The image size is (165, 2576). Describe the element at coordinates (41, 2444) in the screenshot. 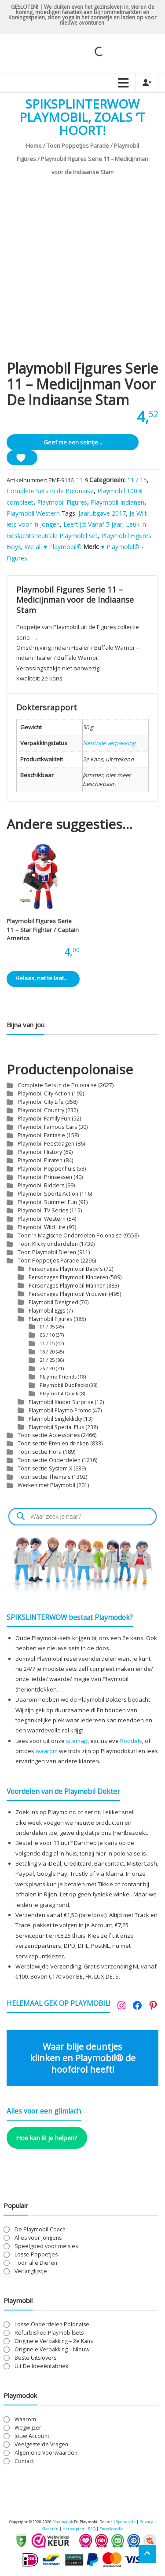

I see `Veelgestelde Vragen` at that location.